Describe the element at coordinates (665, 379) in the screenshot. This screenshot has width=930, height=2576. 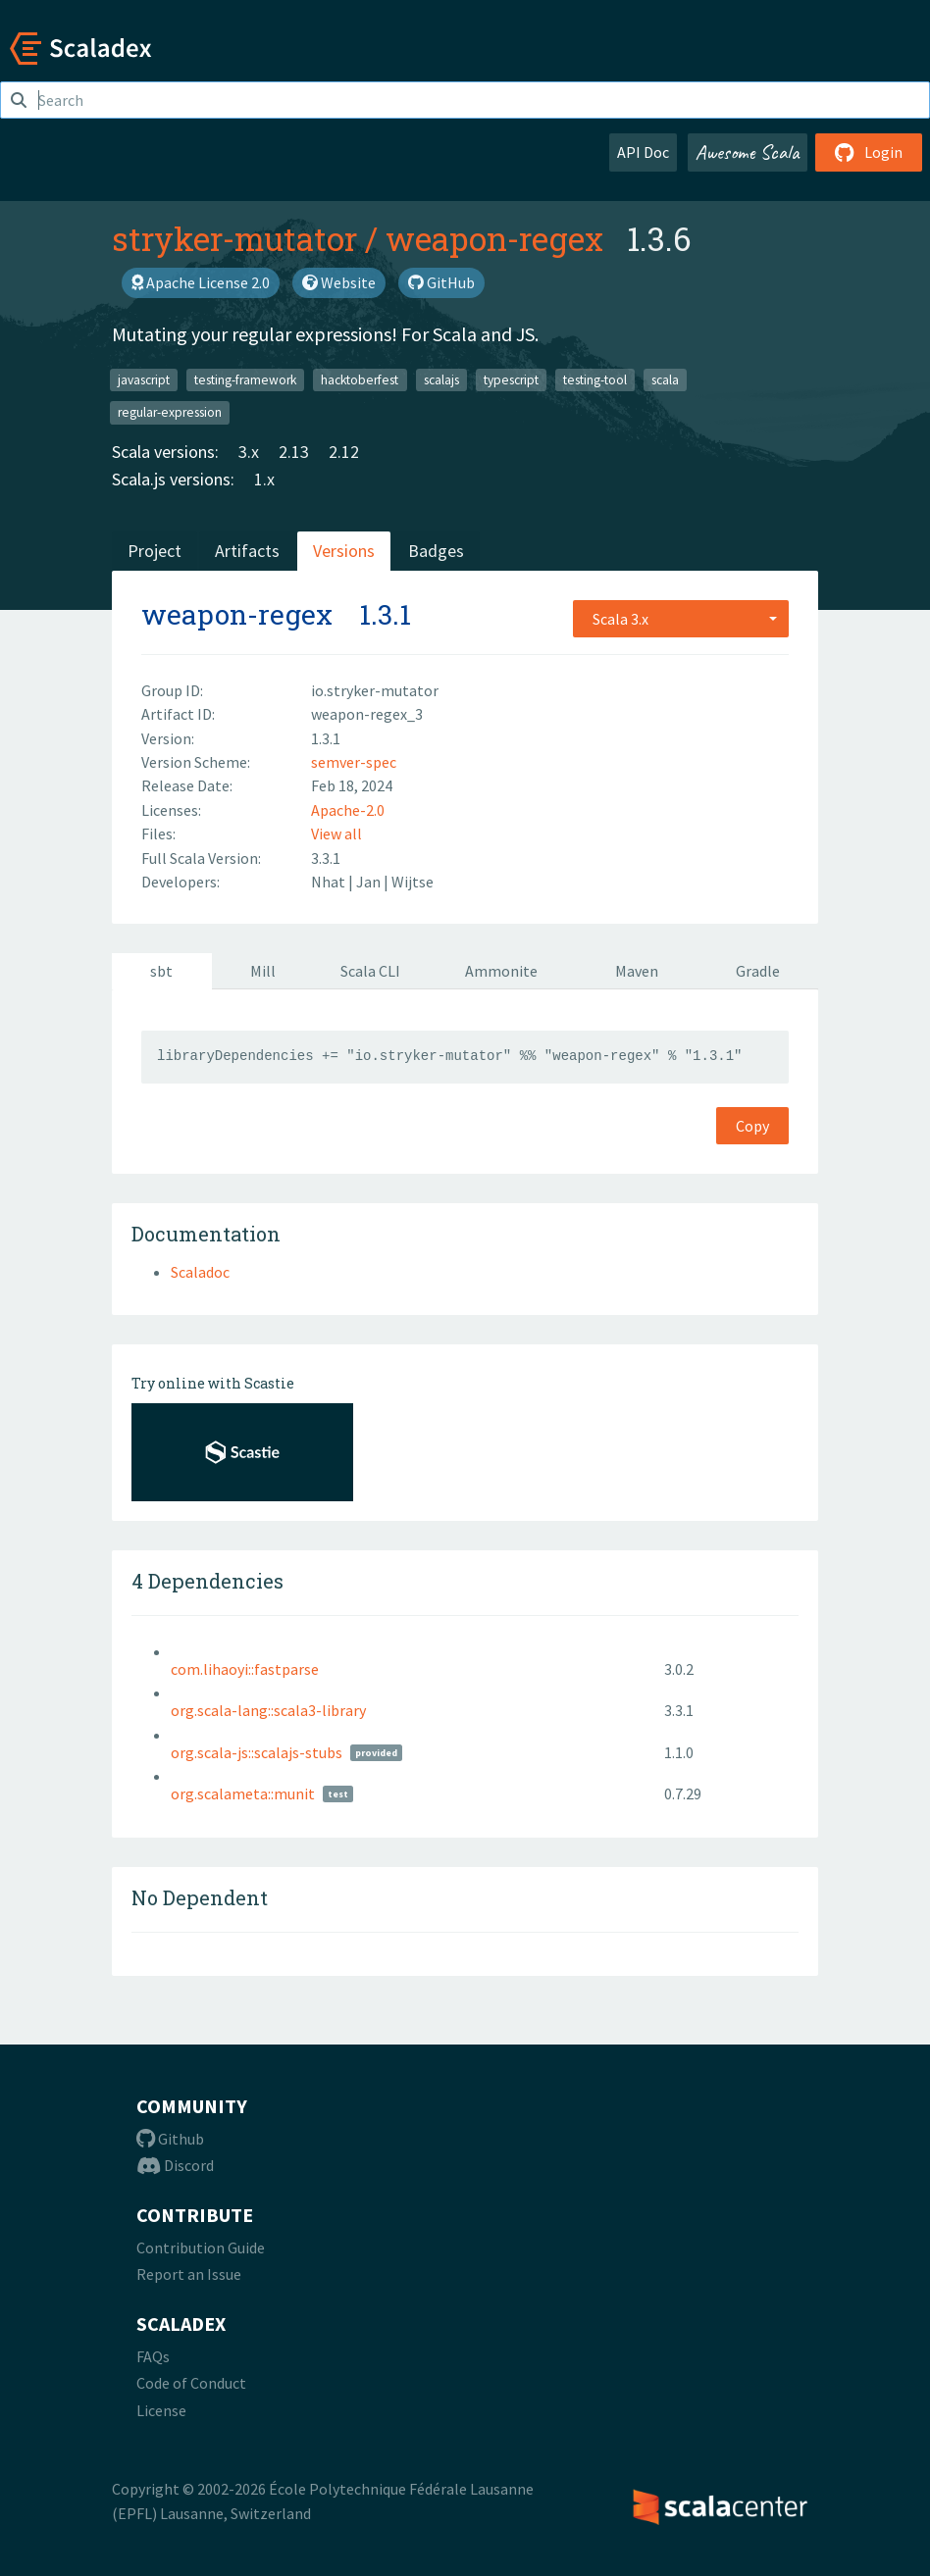
I see `scala` at that location.